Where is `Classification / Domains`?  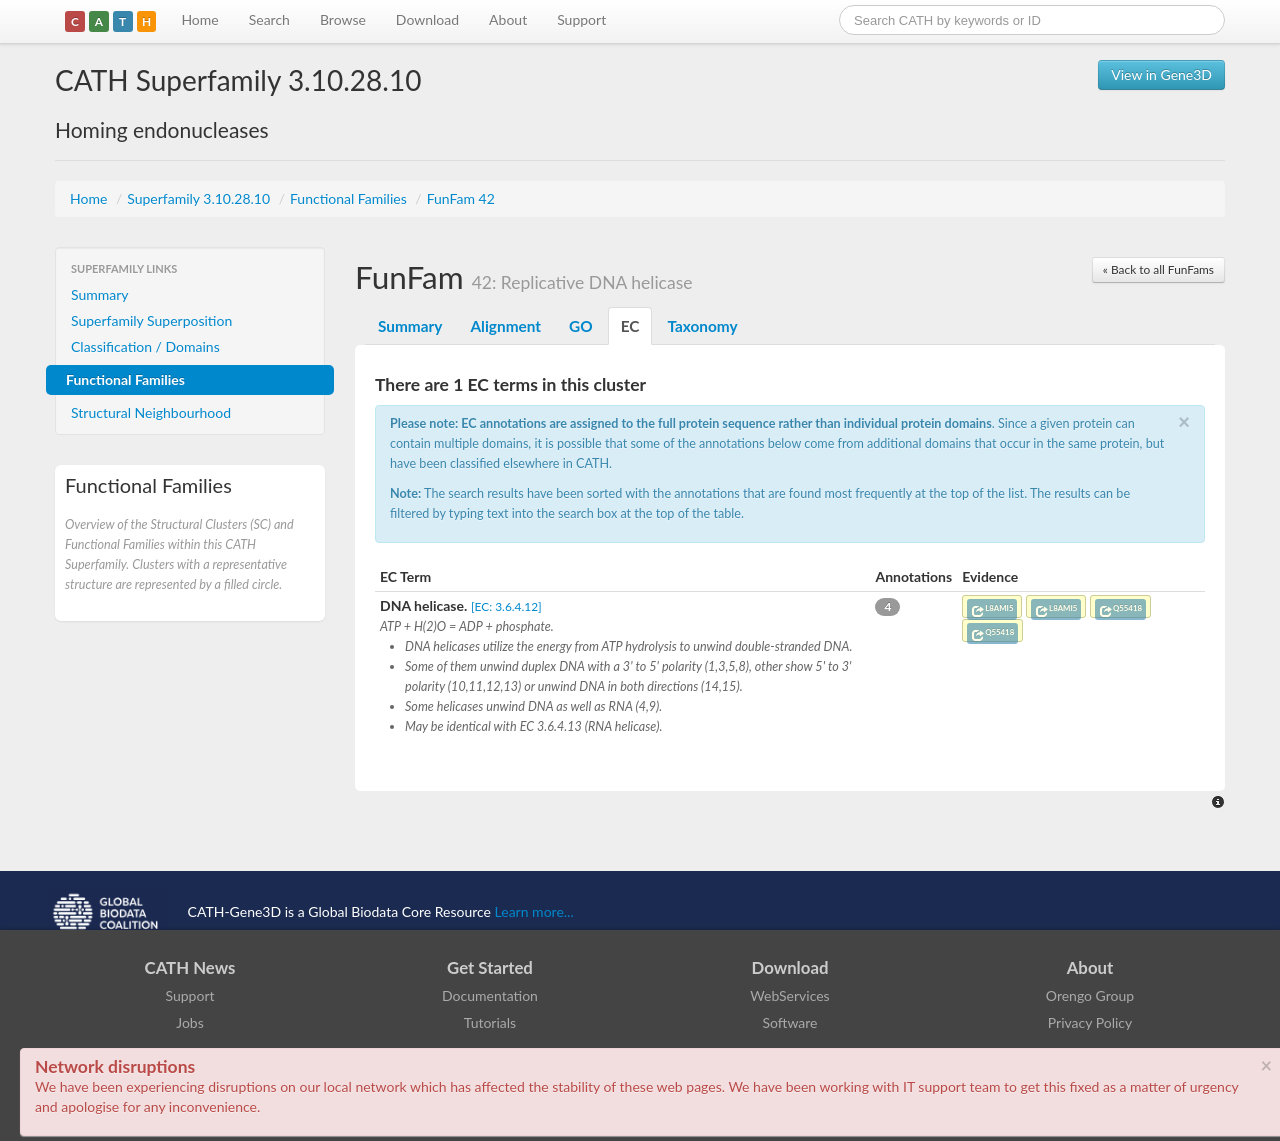
Classification / Domains is located at coordinates (145, 346).